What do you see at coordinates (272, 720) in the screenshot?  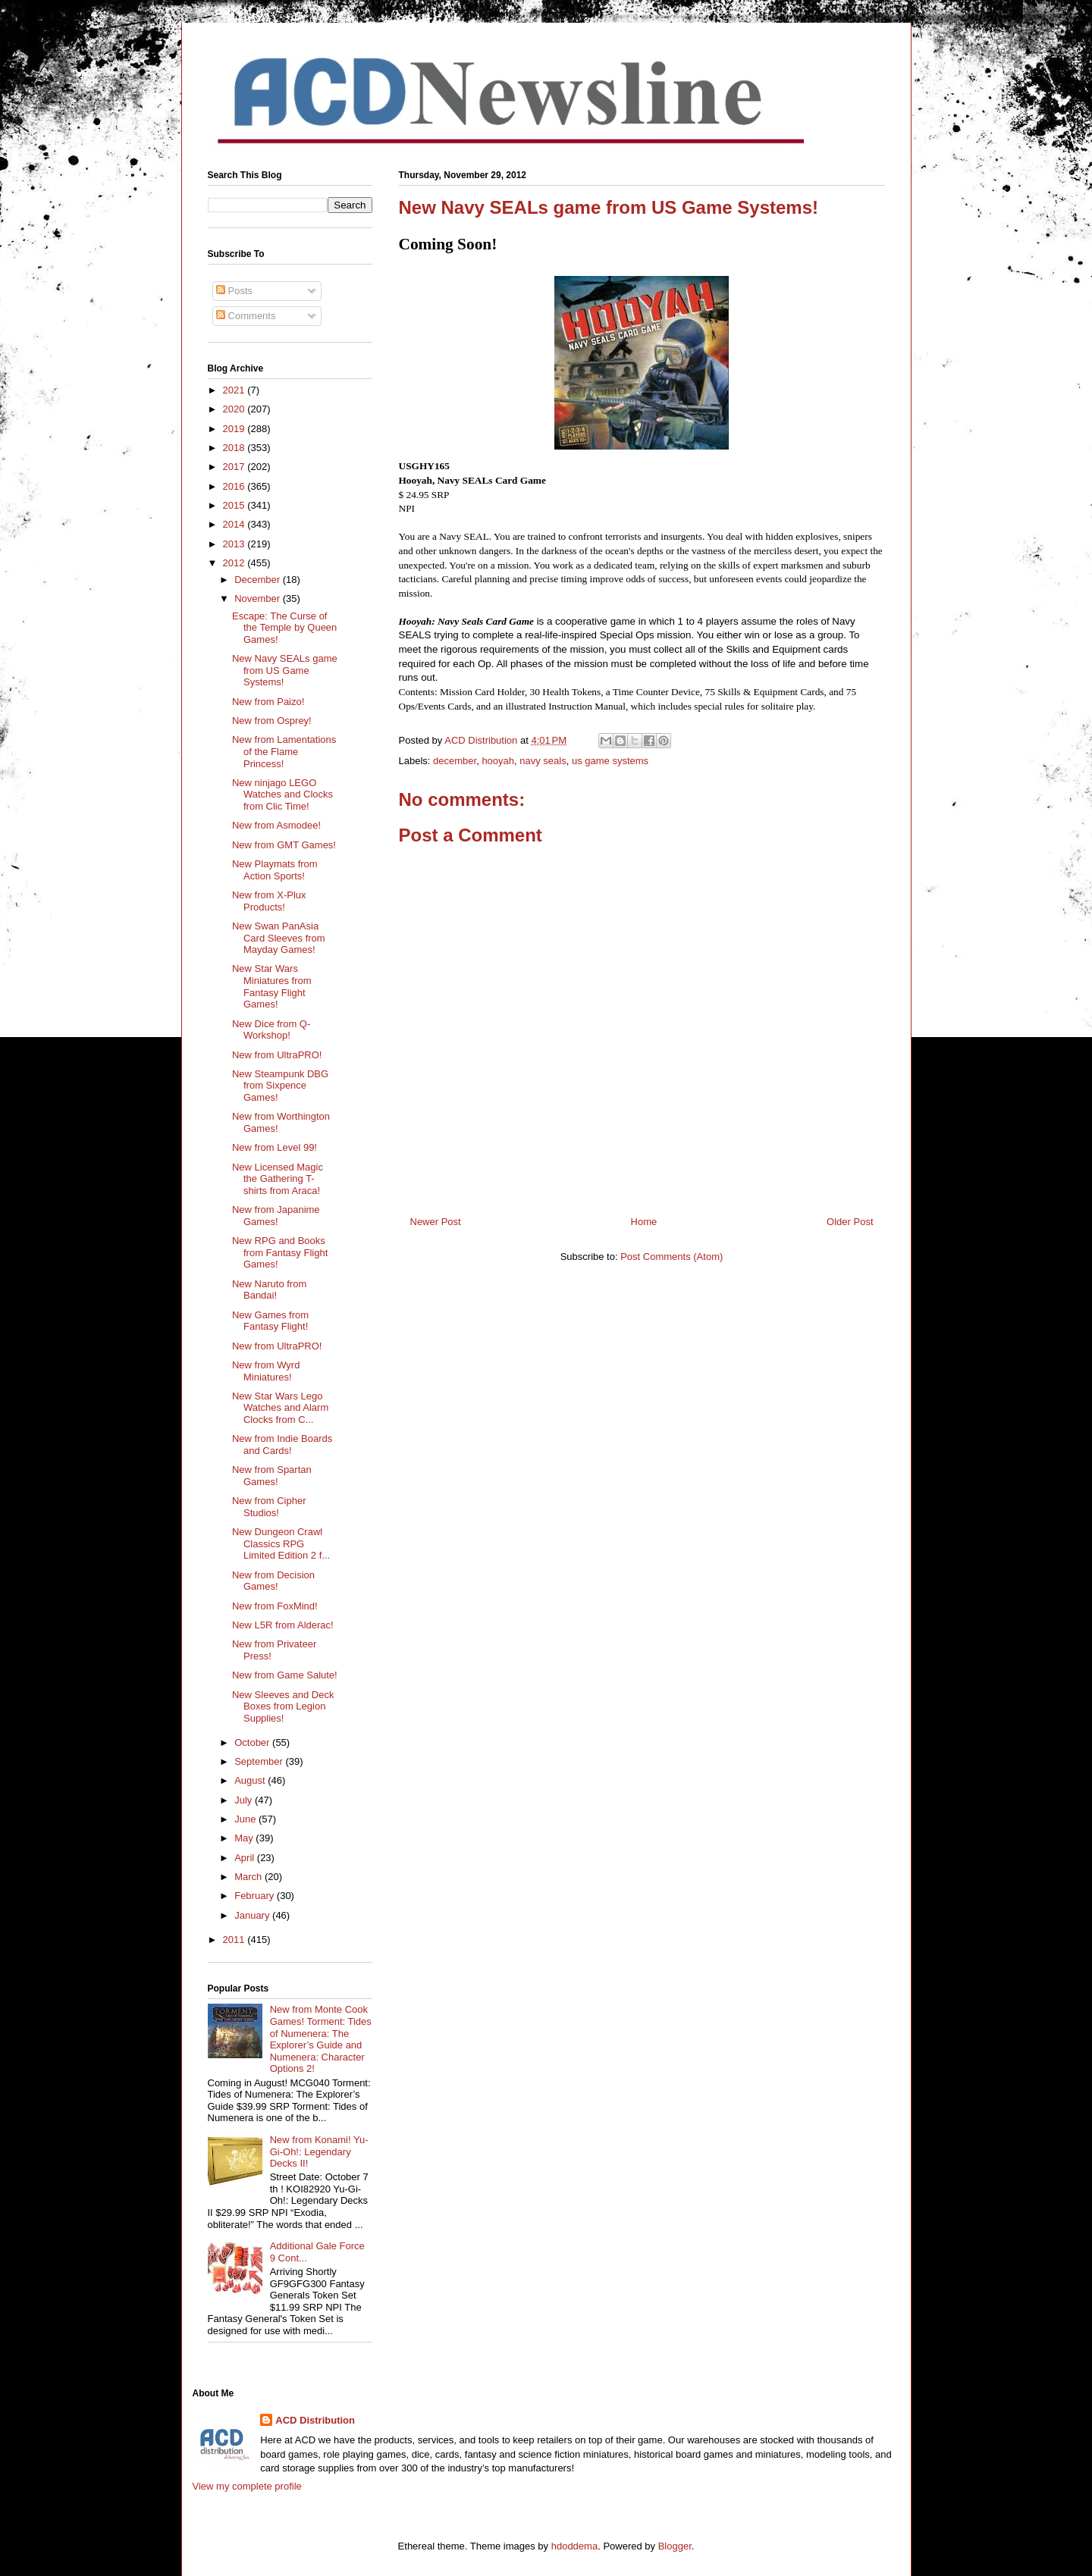 I see `New from Osprey!` at bounding box center [272, 720].